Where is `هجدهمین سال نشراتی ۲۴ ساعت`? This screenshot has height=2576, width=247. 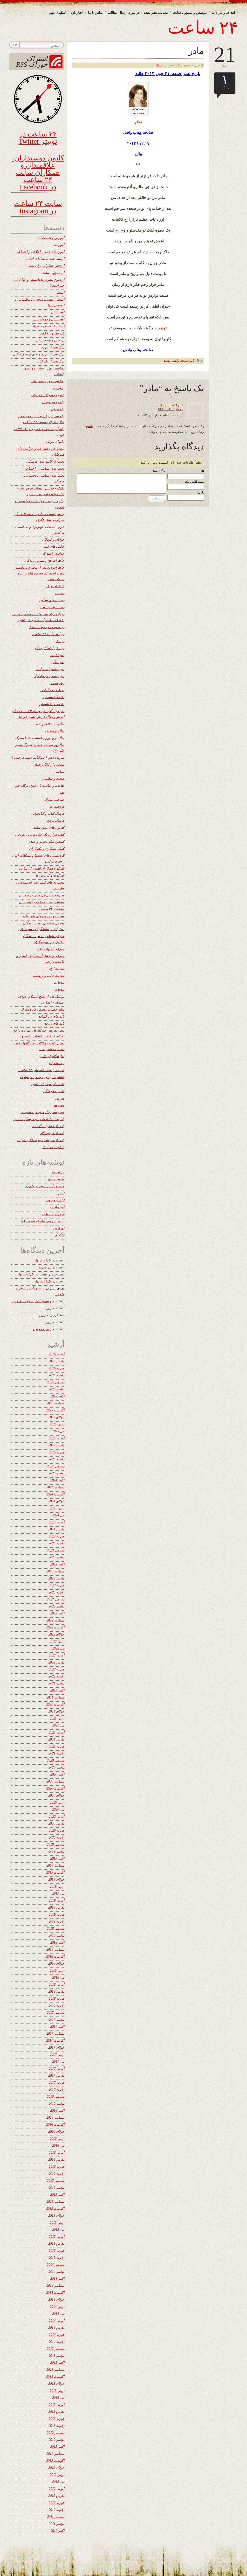
هجدهمین سال نشراتی ۲۴ ساعت is located at coordinates (41, 1070).